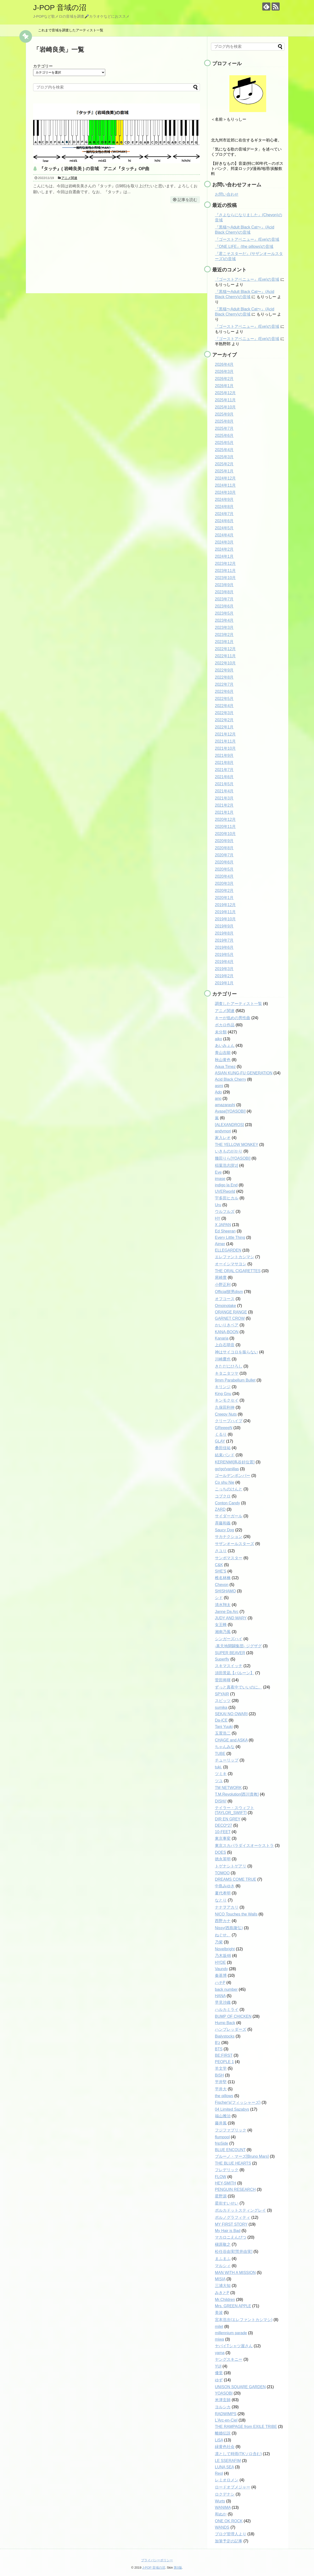 This screenshot has height=2576, width=314. I want to click on Bialystocks, so click(225, 2036).